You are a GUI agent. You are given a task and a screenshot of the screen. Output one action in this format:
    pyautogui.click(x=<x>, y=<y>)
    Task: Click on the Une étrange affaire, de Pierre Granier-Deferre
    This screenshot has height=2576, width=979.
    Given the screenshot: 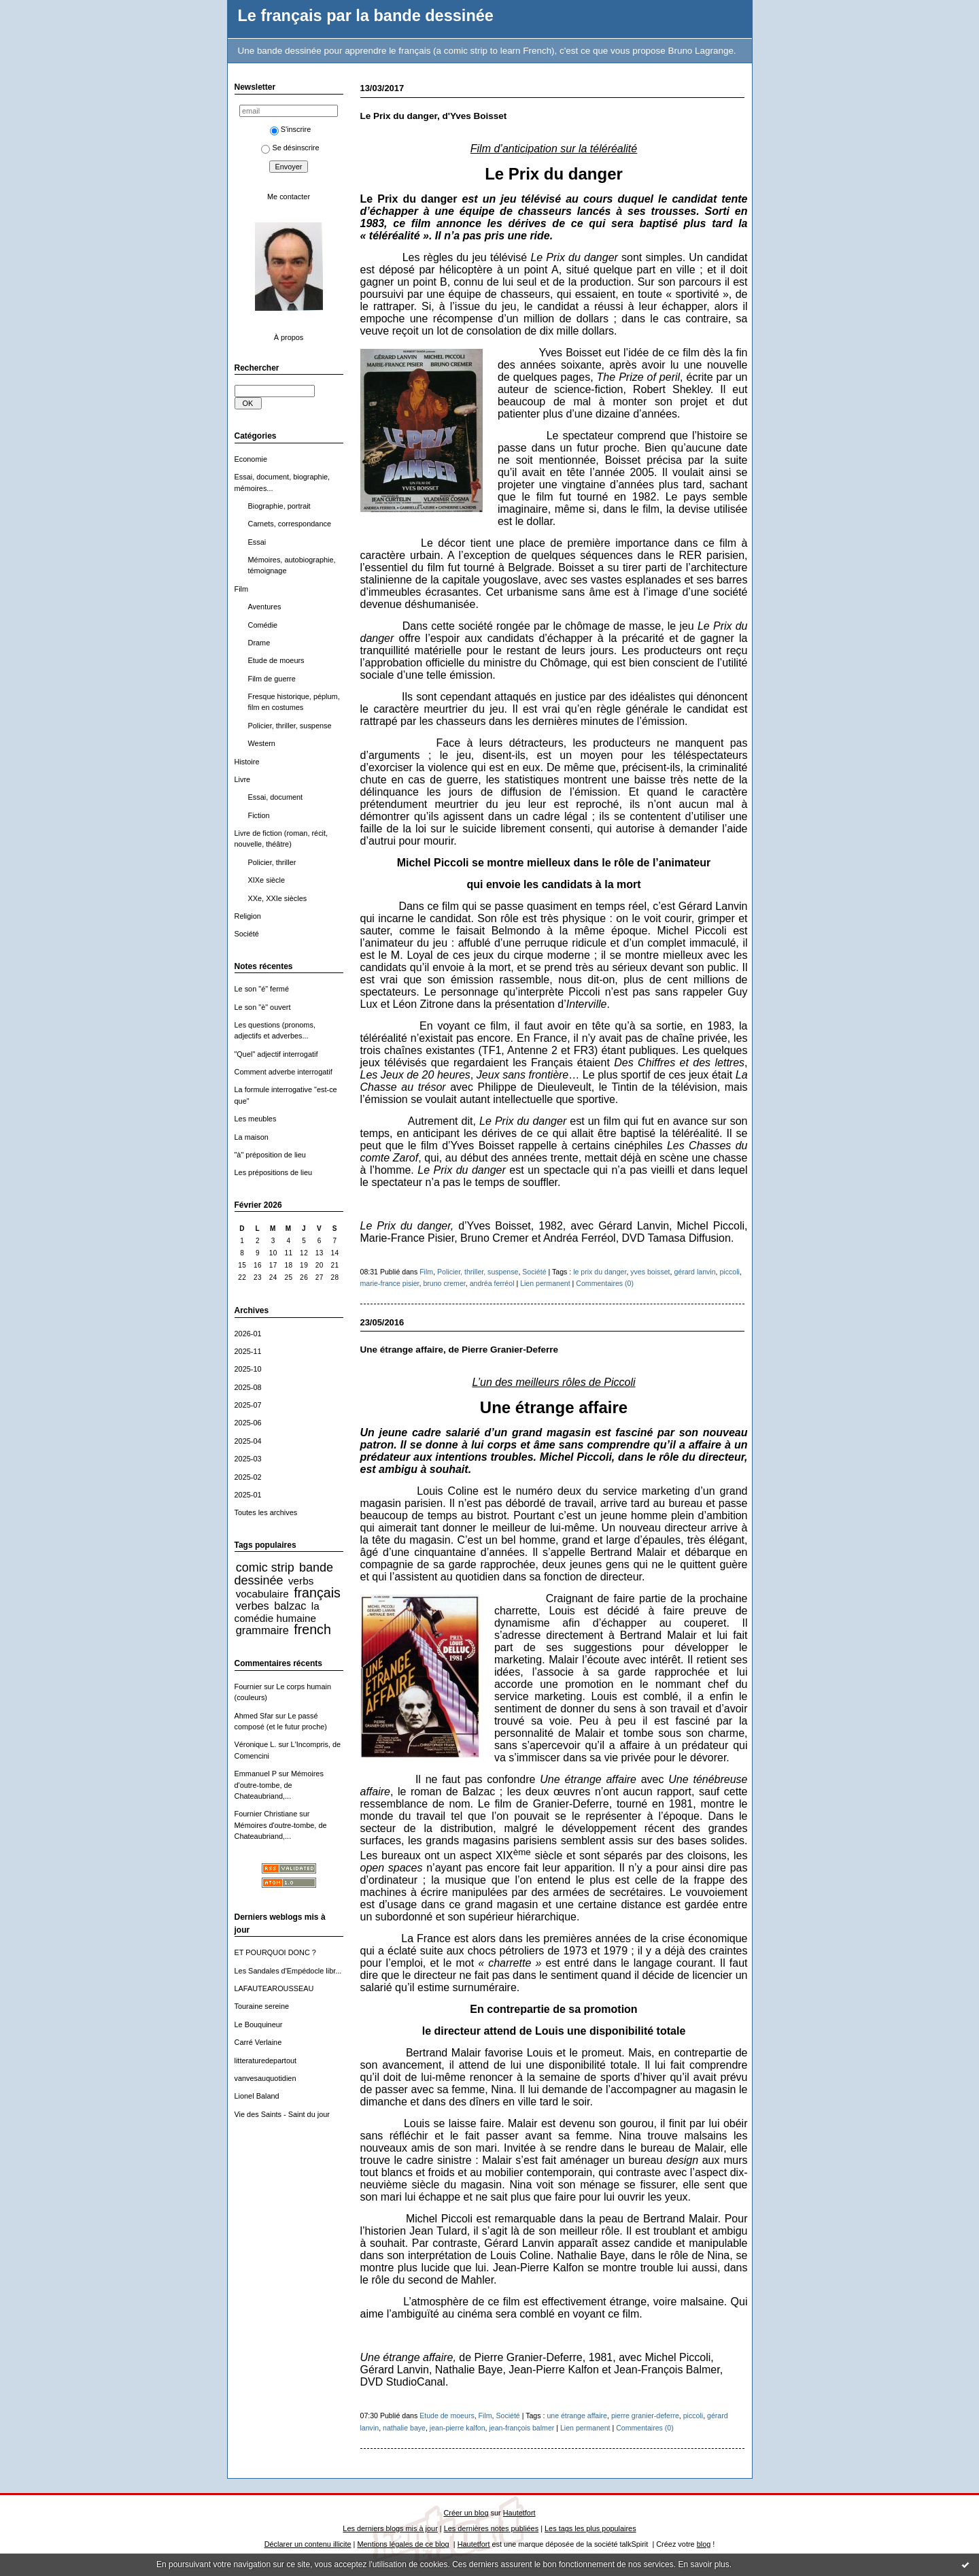 What is the action you would take?
    pyautogui.click(x=459, y=1349)
    